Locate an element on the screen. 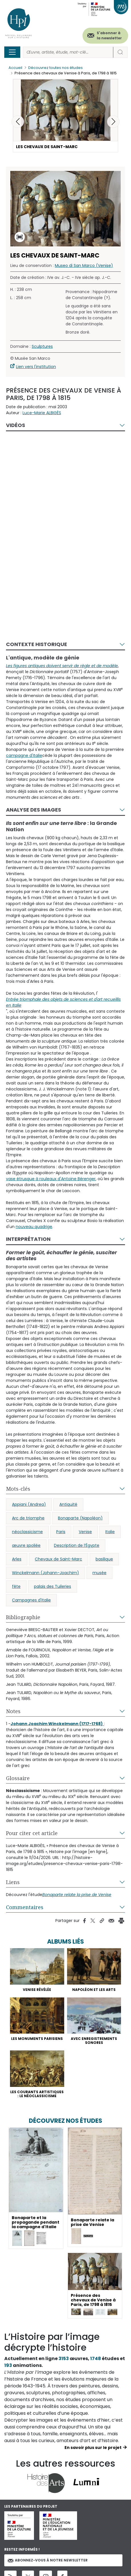 The image size is (131, 2576). Interprétation is located at coordinates (28, 1239).